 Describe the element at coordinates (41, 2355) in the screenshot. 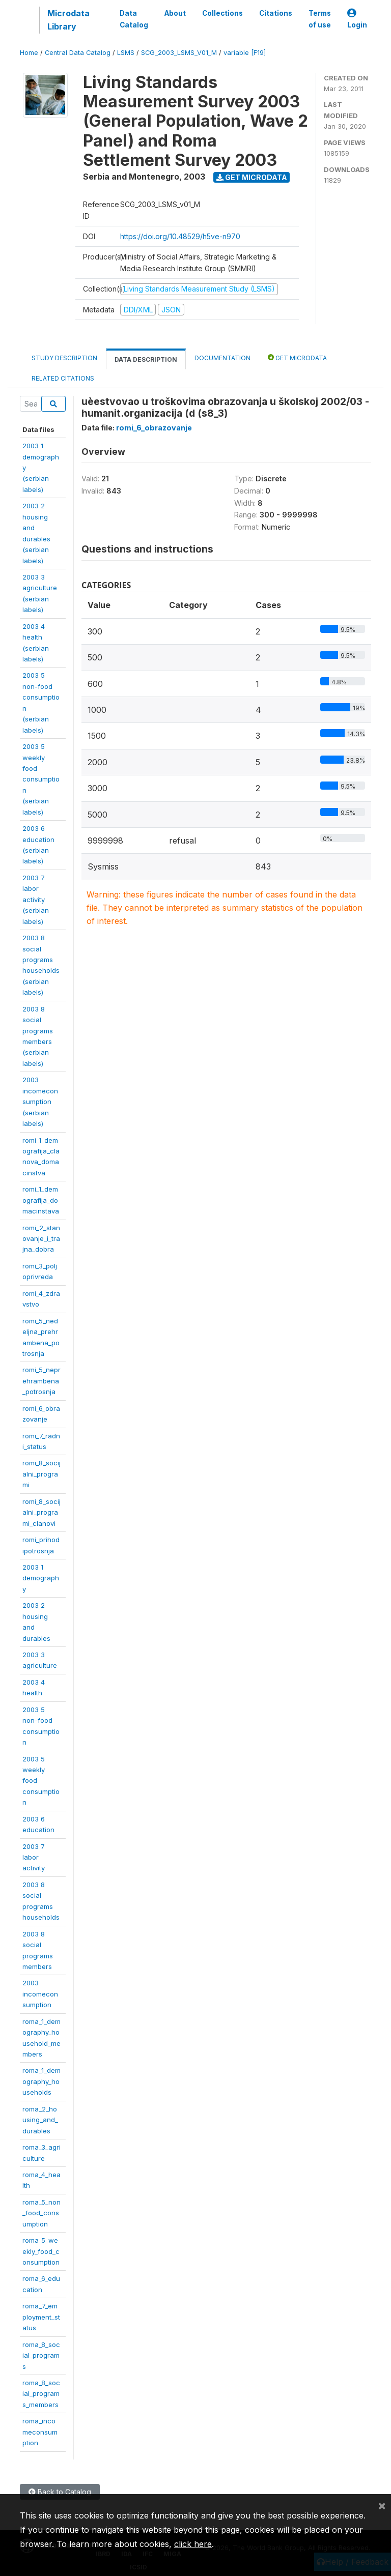

I see `roma_8_social_programs` at that location.